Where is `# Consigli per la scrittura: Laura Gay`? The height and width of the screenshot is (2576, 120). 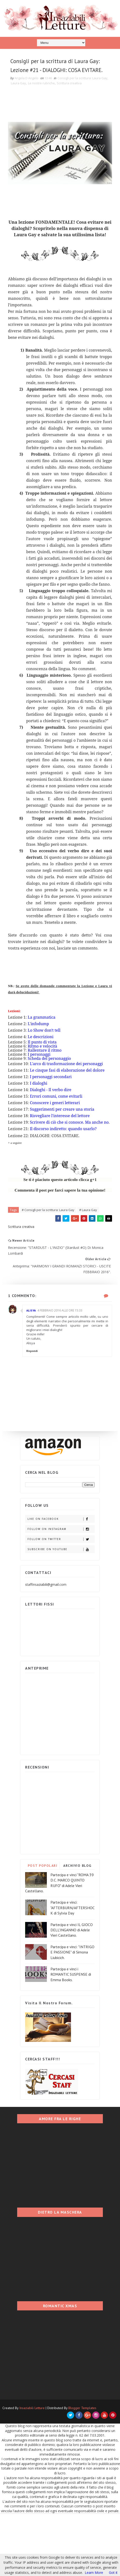 # Consigli per la scrittura: Laura Gay is located at coordinates (49, 1269).